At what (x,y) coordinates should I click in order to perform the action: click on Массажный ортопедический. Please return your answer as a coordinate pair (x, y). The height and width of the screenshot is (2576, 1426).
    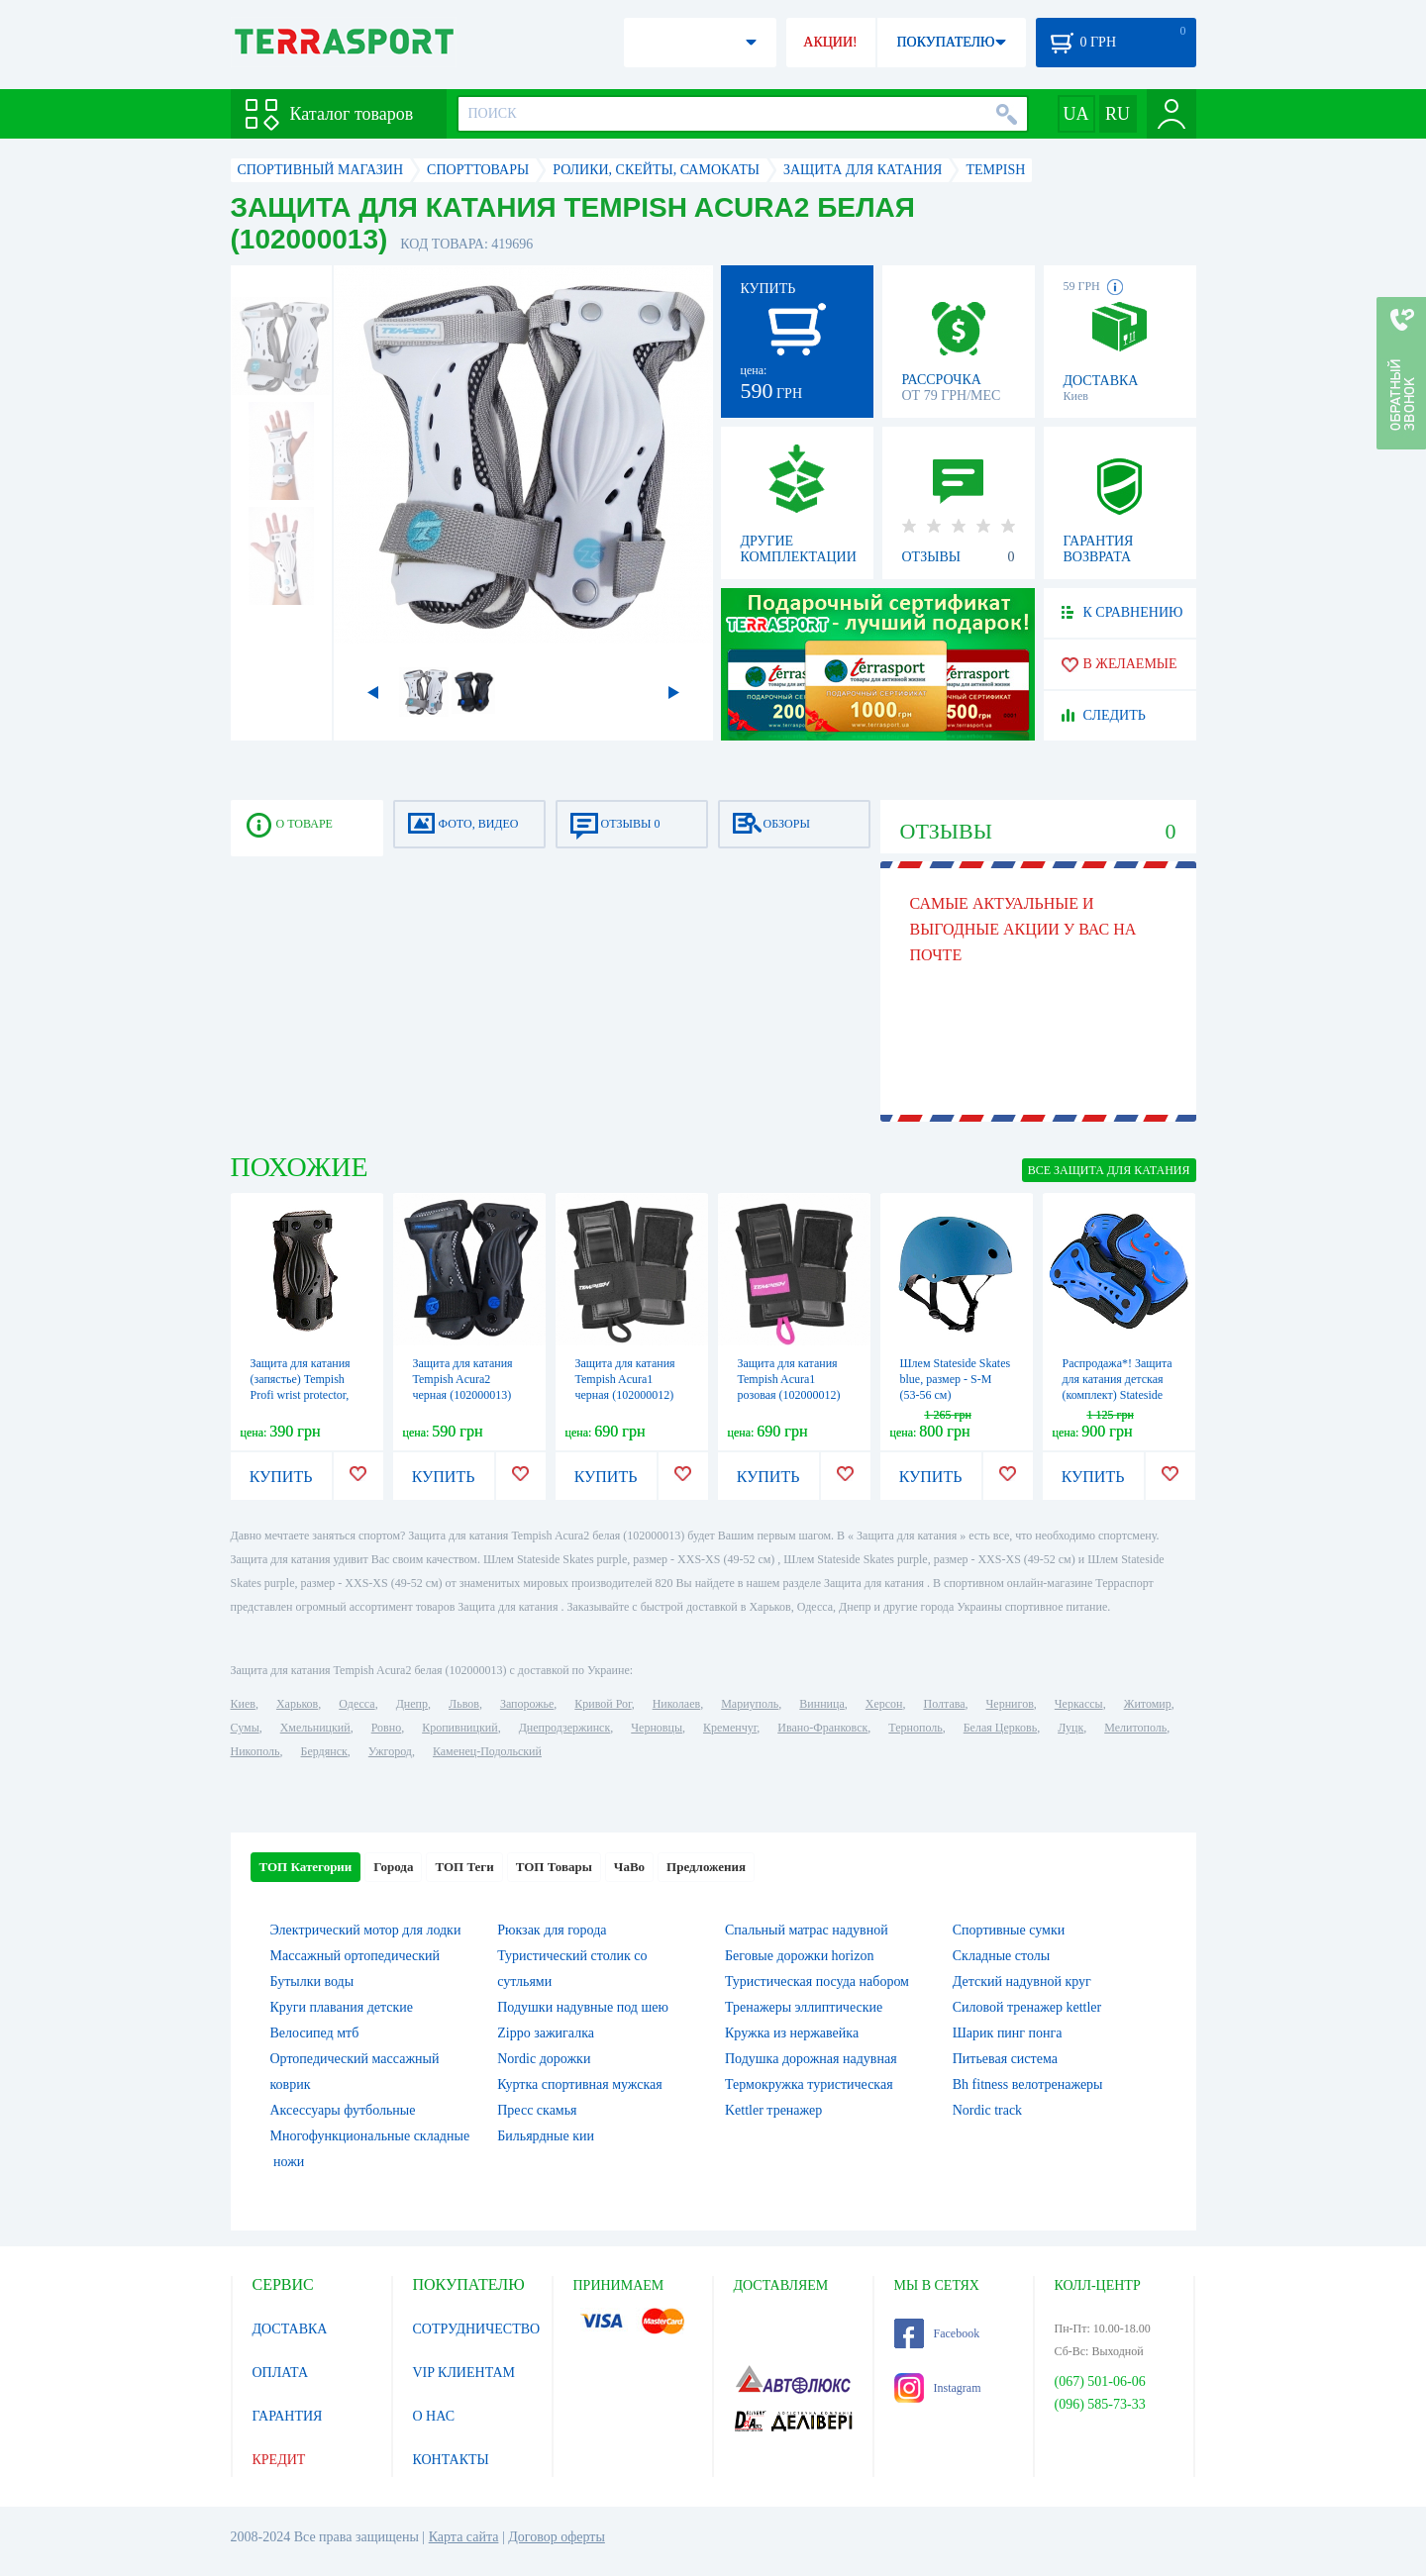
    Looking at the image, I should click on (355, 1955).